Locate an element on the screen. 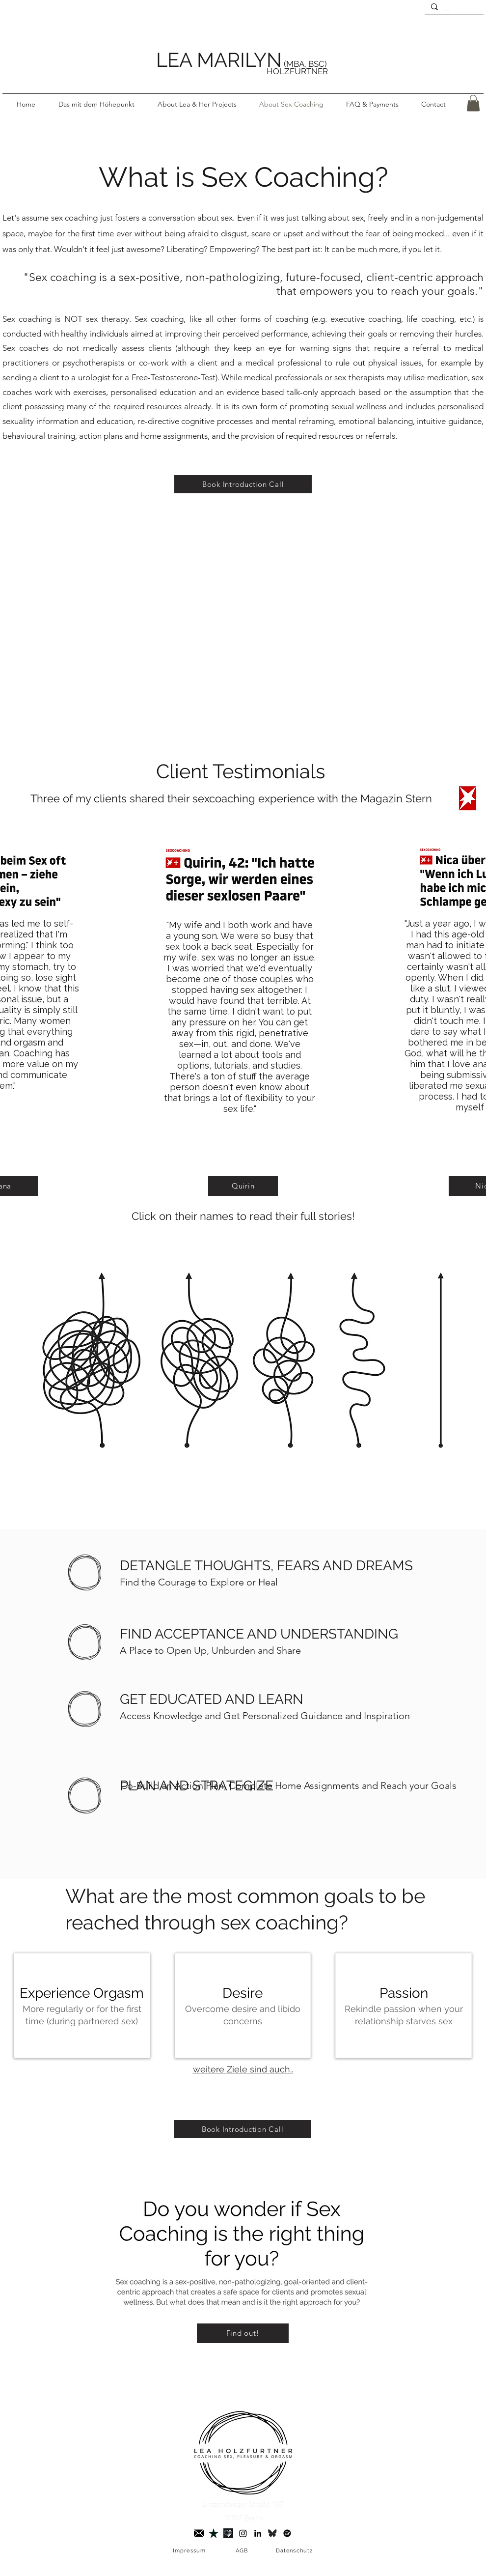  [Find out!] is located at coordinates (243, 2333).